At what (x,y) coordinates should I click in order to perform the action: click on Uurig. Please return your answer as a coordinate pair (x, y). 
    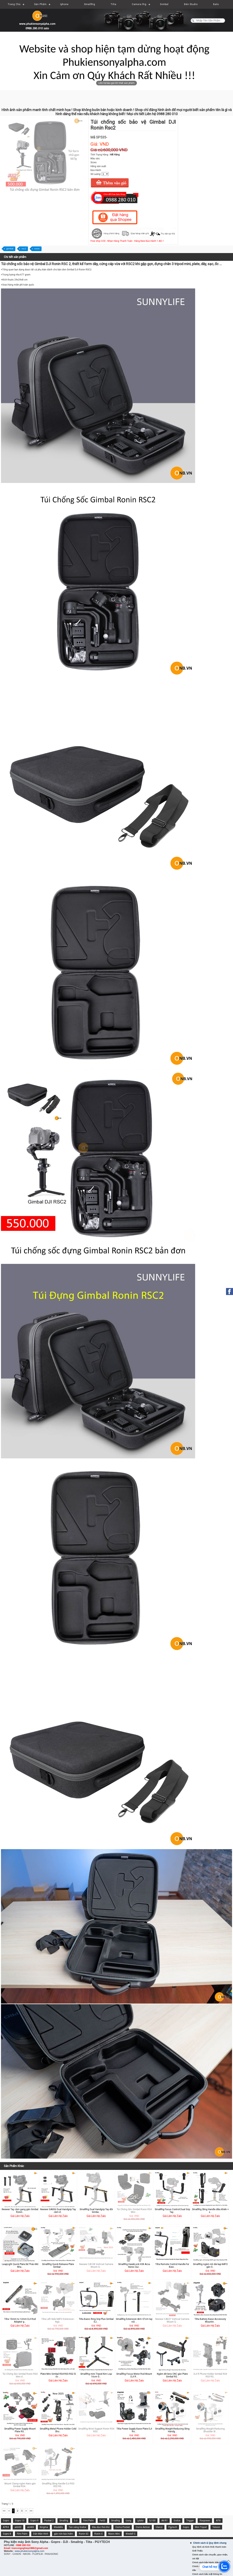
    Looking at the image, I should click on (128, 2520).